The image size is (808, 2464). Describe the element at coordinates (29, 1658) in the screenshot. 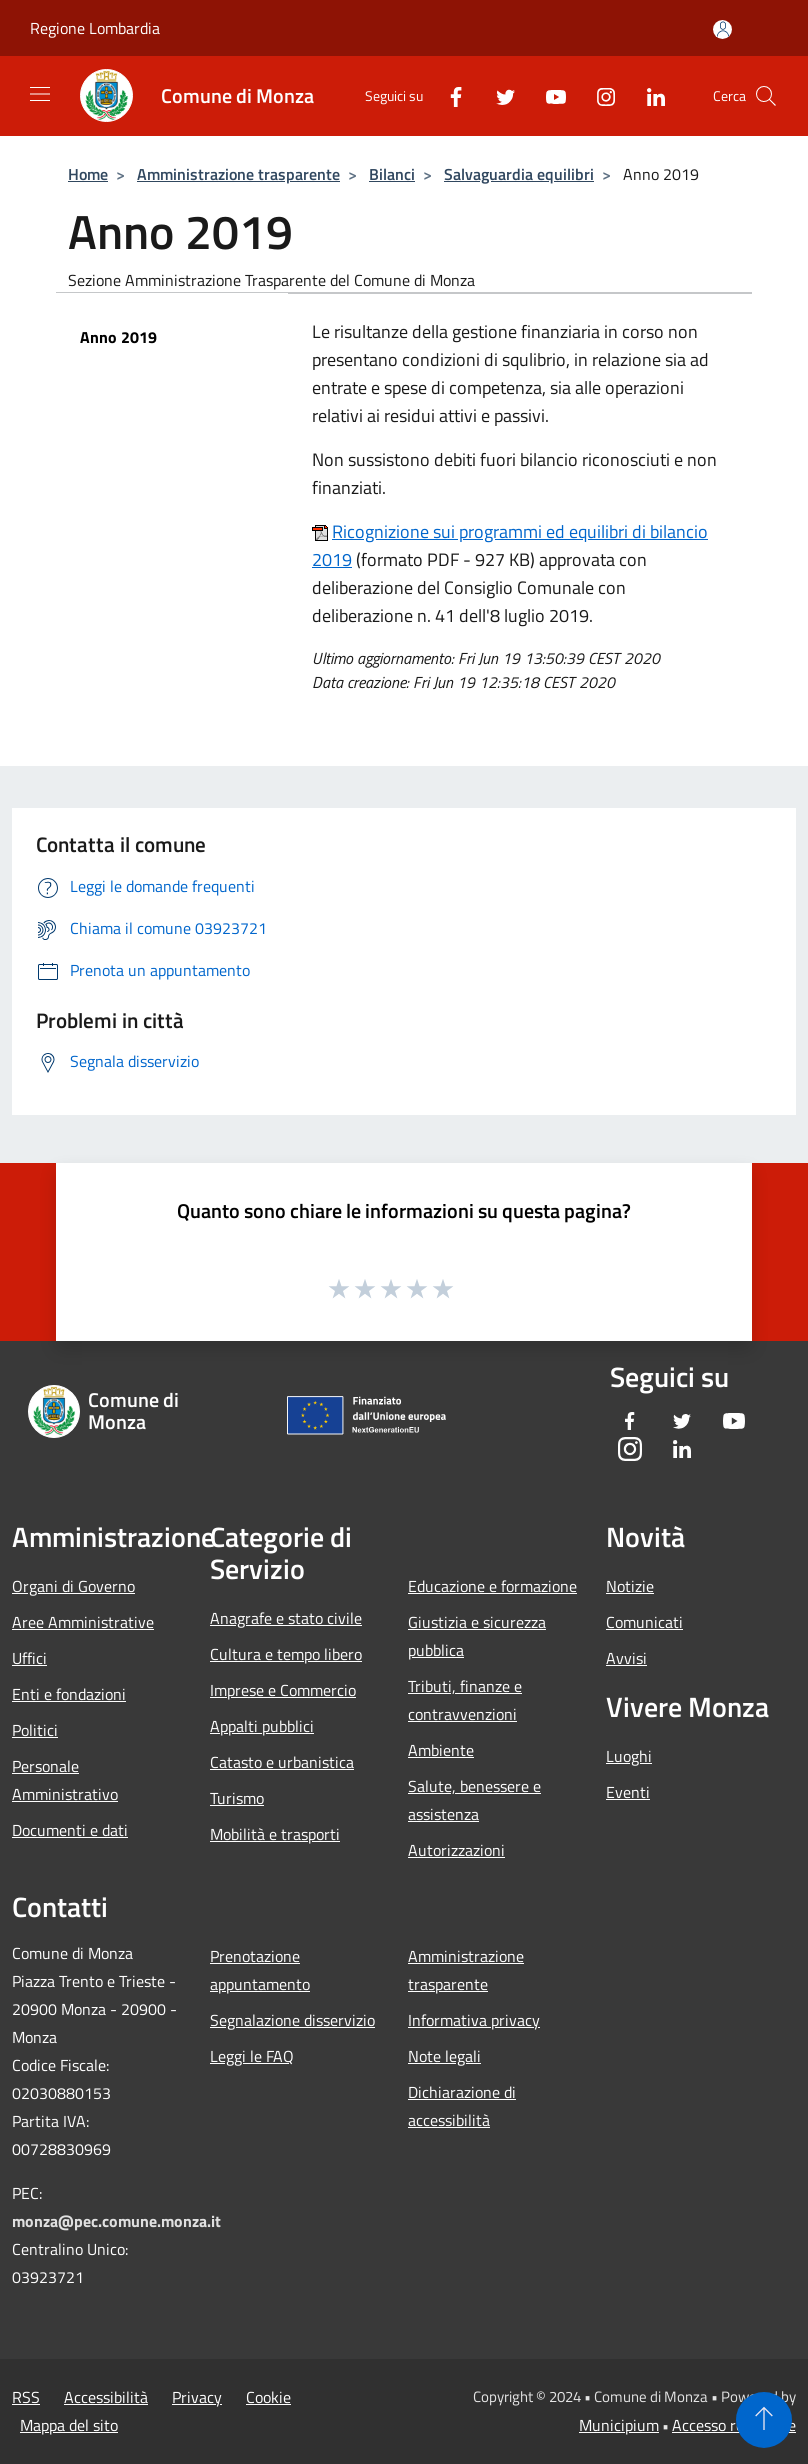

I see `Uffici` at that location.